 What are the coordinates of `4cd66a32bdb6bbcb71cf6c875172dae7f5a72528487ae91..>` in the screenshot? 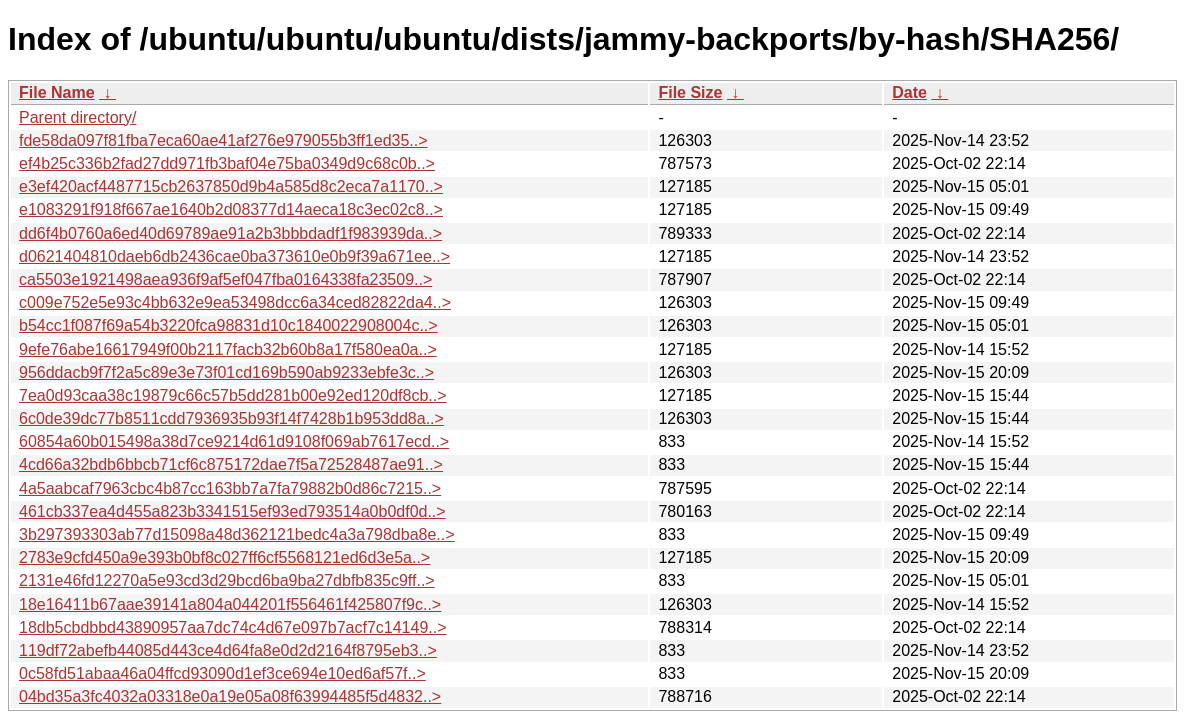 It's located at (231, 464).